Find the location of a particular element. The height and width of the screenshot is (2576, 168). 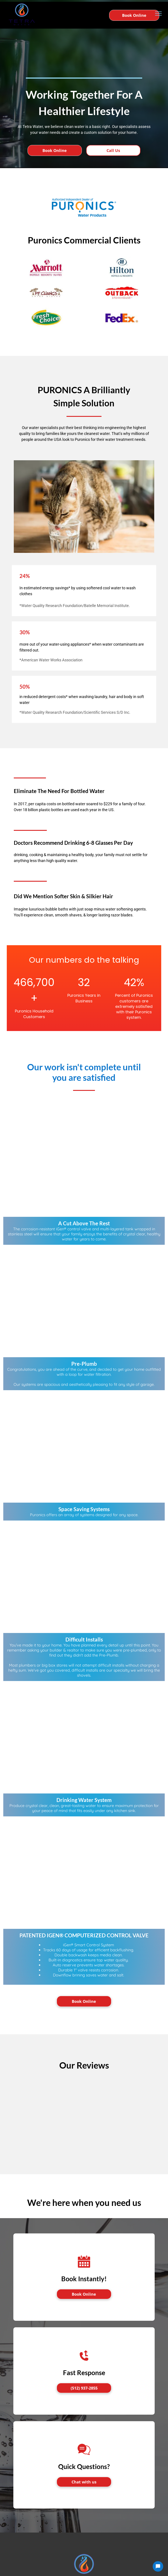

[The logo for p.f. chang 's china bistro has two trees on it.] is located at coordinates (46, 292).